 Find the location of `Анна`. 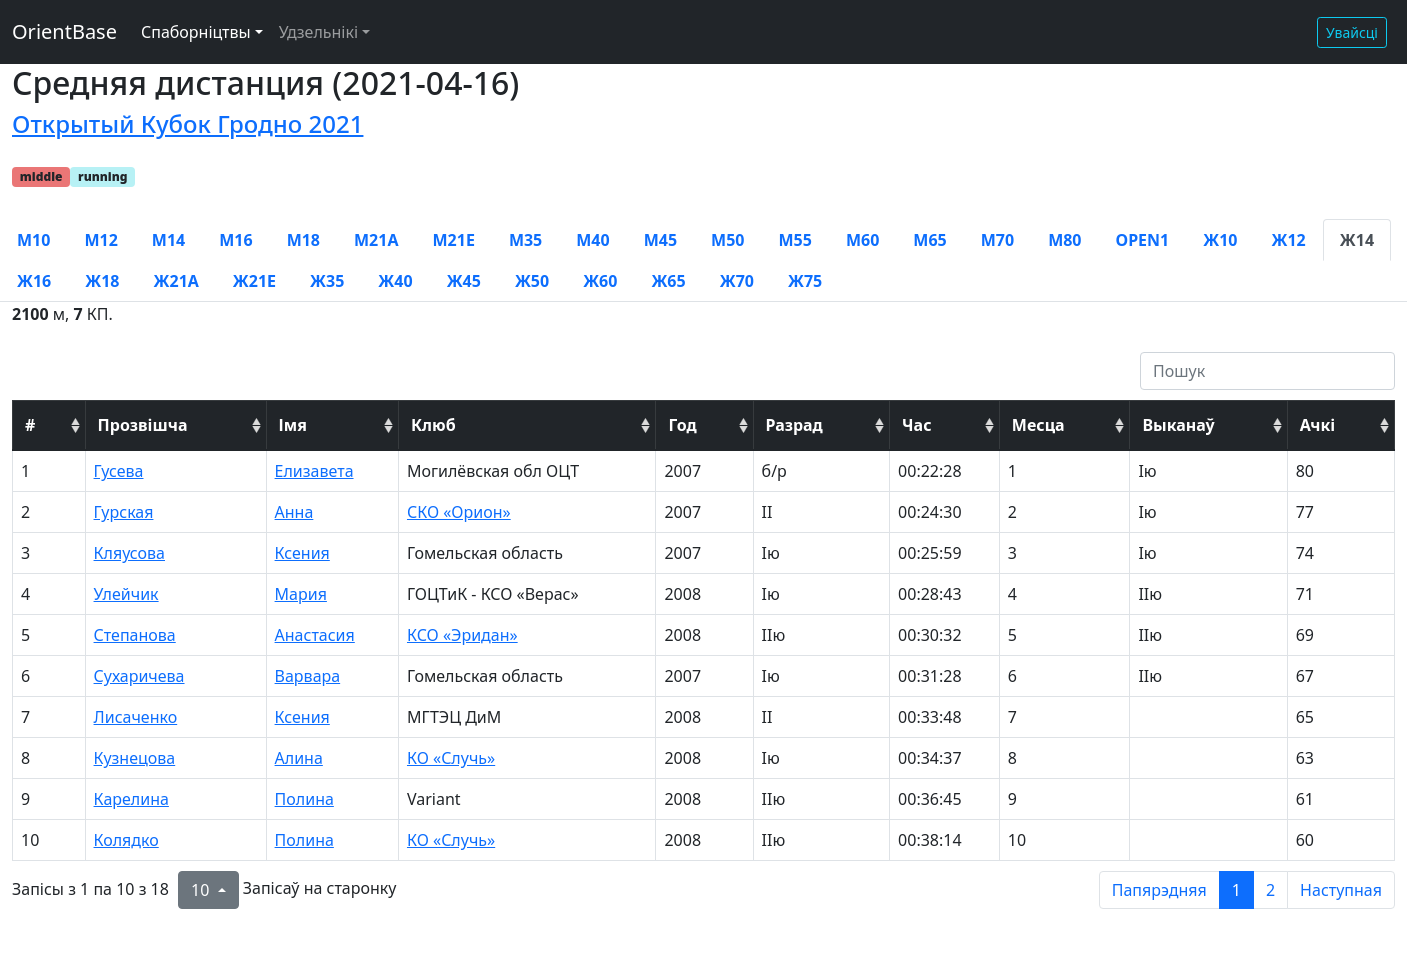

Анна is located at coordinates (294, 512).